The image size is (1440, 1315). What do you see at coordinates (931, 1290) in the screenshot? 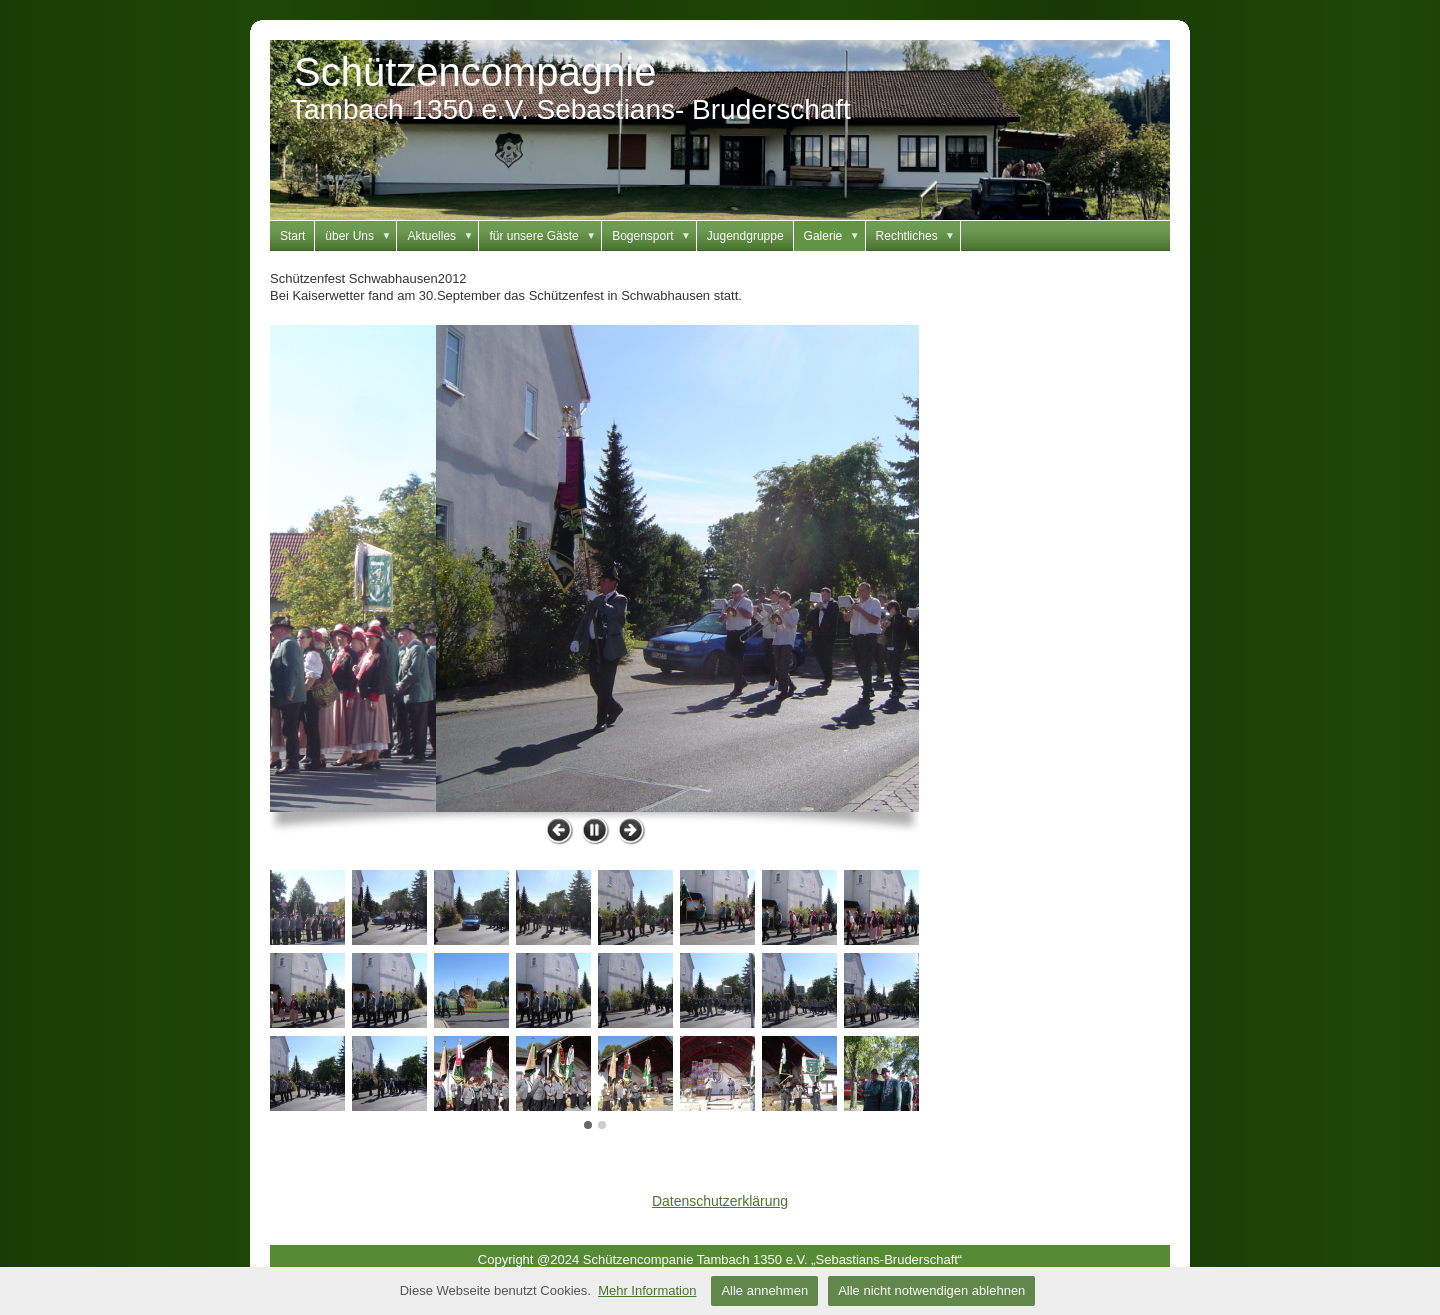
I see `Alle nicht notwendigen ablehnen` at bounding box center [931, 1290].